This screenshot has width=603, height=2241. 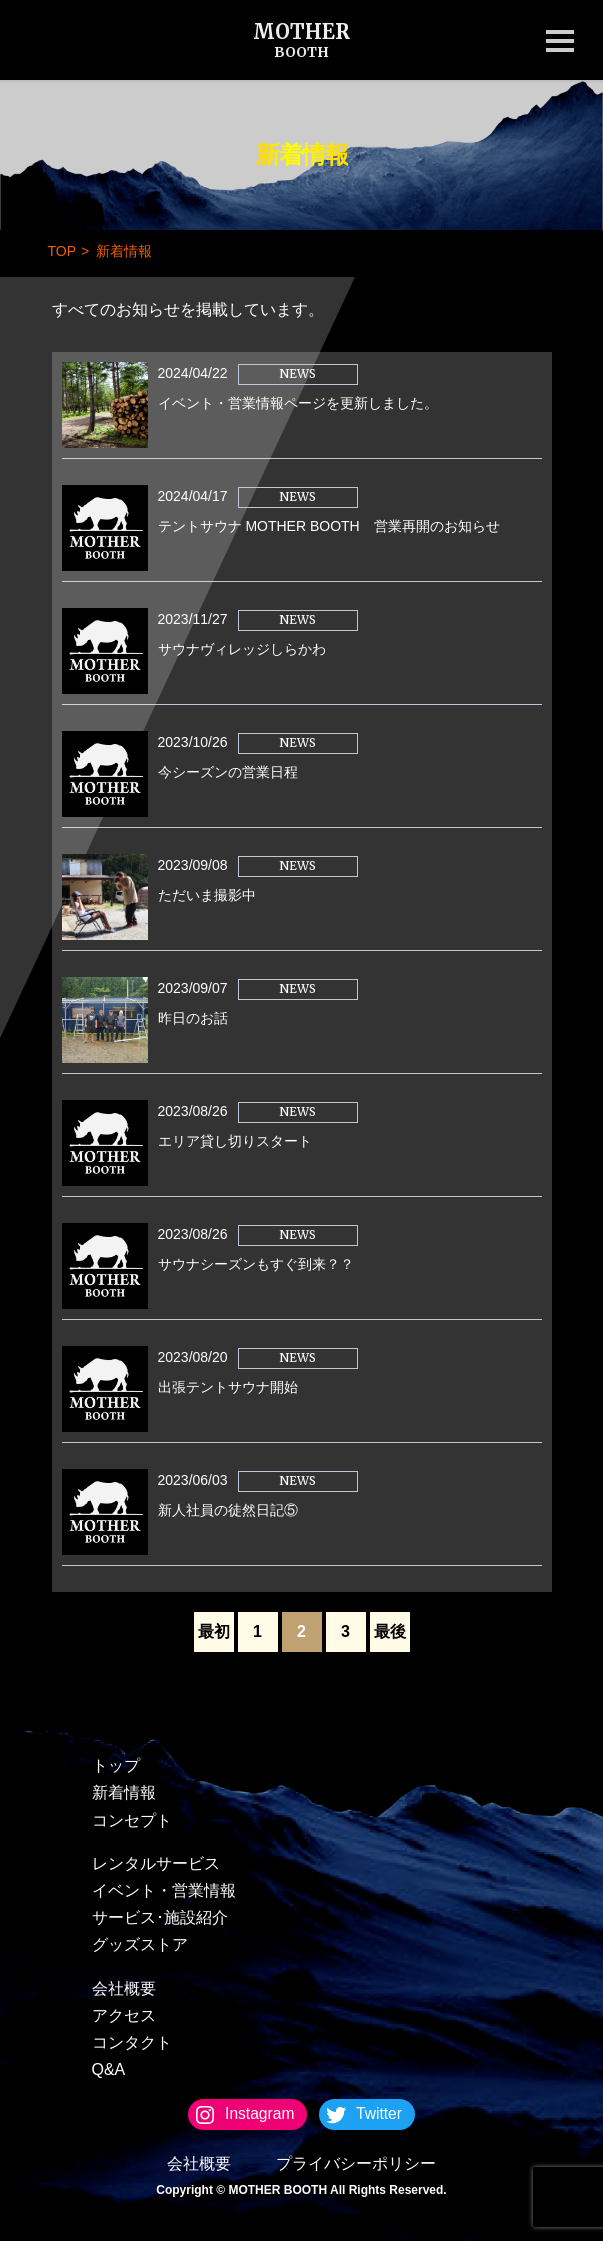 What do you see at coordinates (116, 1765) in the screenshot?
I see `トップ` at bounding box center [116, 1765].